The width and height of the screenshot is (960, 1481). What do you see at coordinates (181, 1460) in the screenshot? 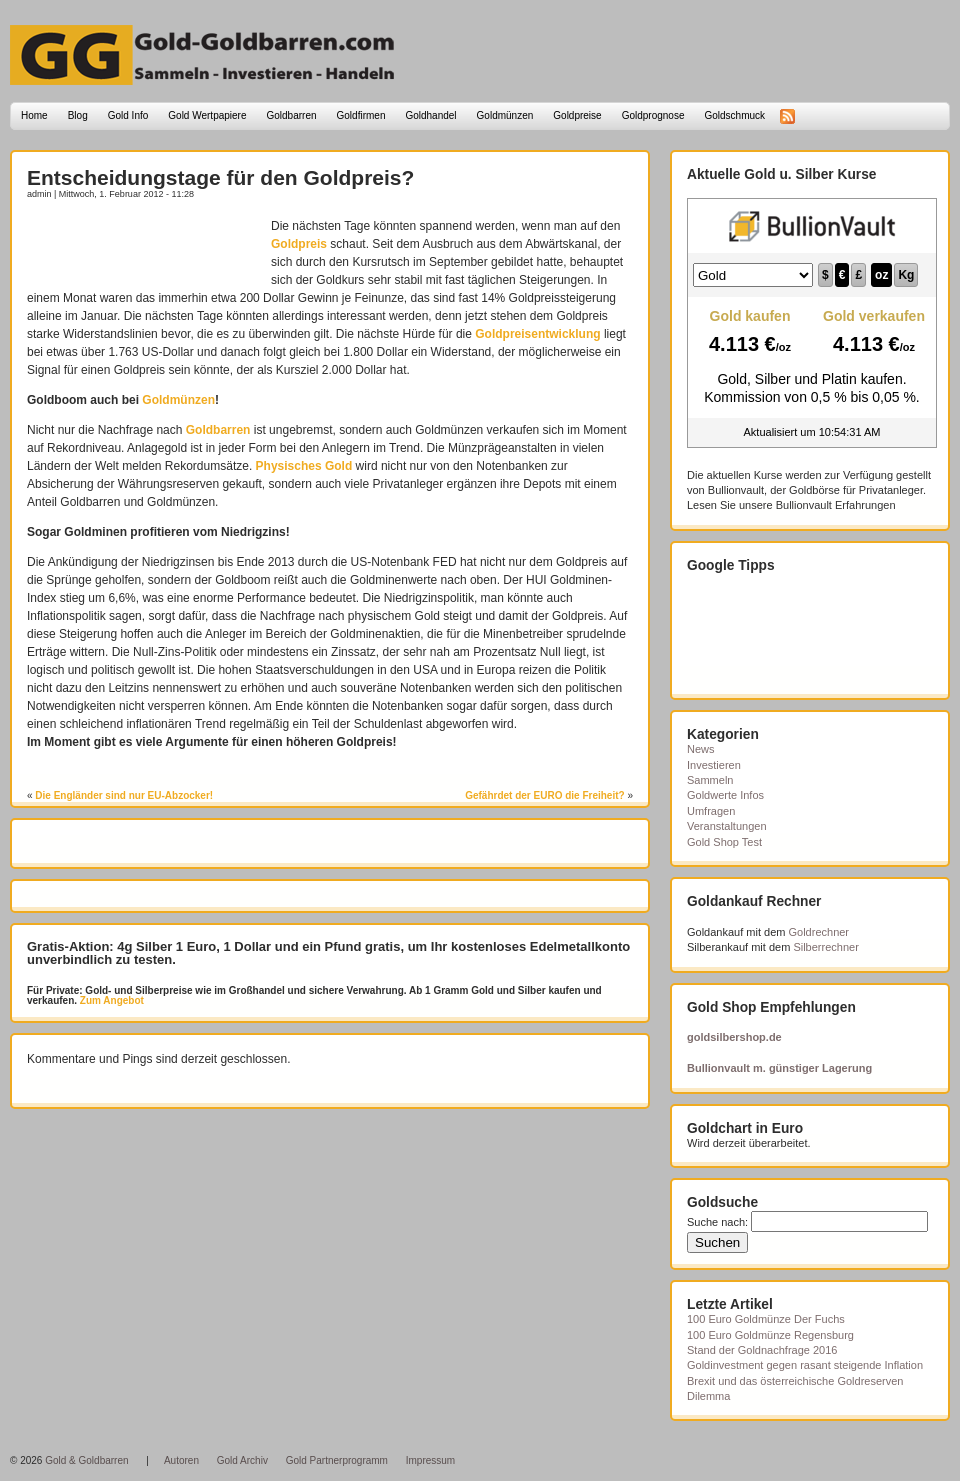
I see `Autoren` at bounding box center [181, 1460].